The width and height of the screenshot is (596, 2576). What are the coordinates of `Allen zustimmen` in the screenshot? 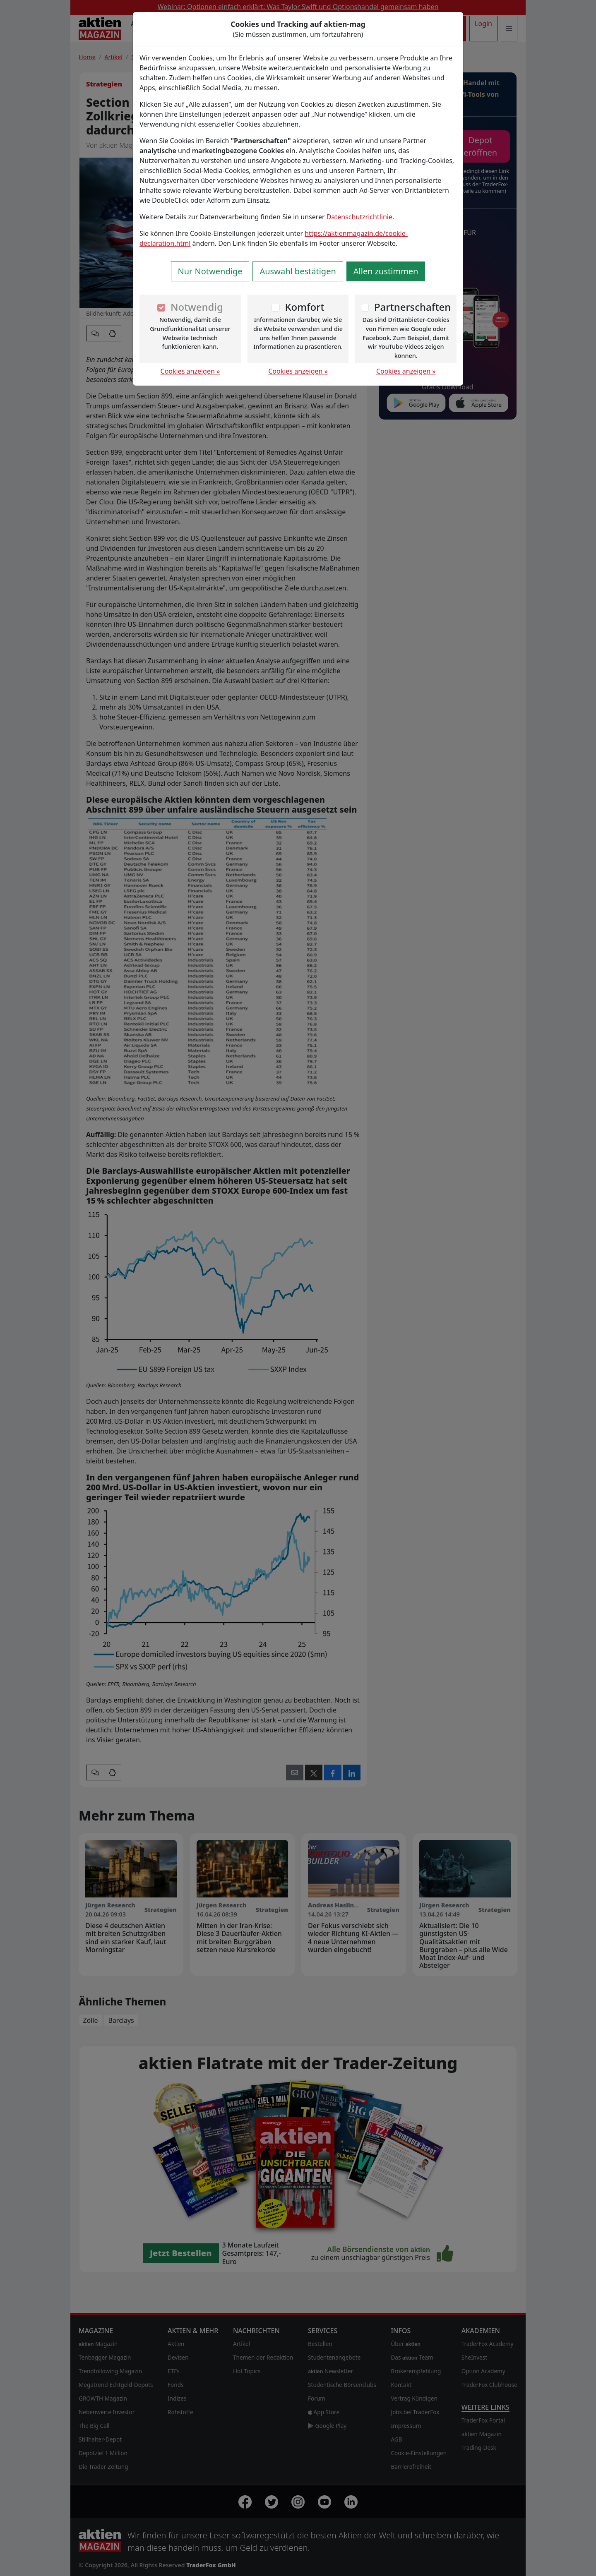 It's located at (385, 271).